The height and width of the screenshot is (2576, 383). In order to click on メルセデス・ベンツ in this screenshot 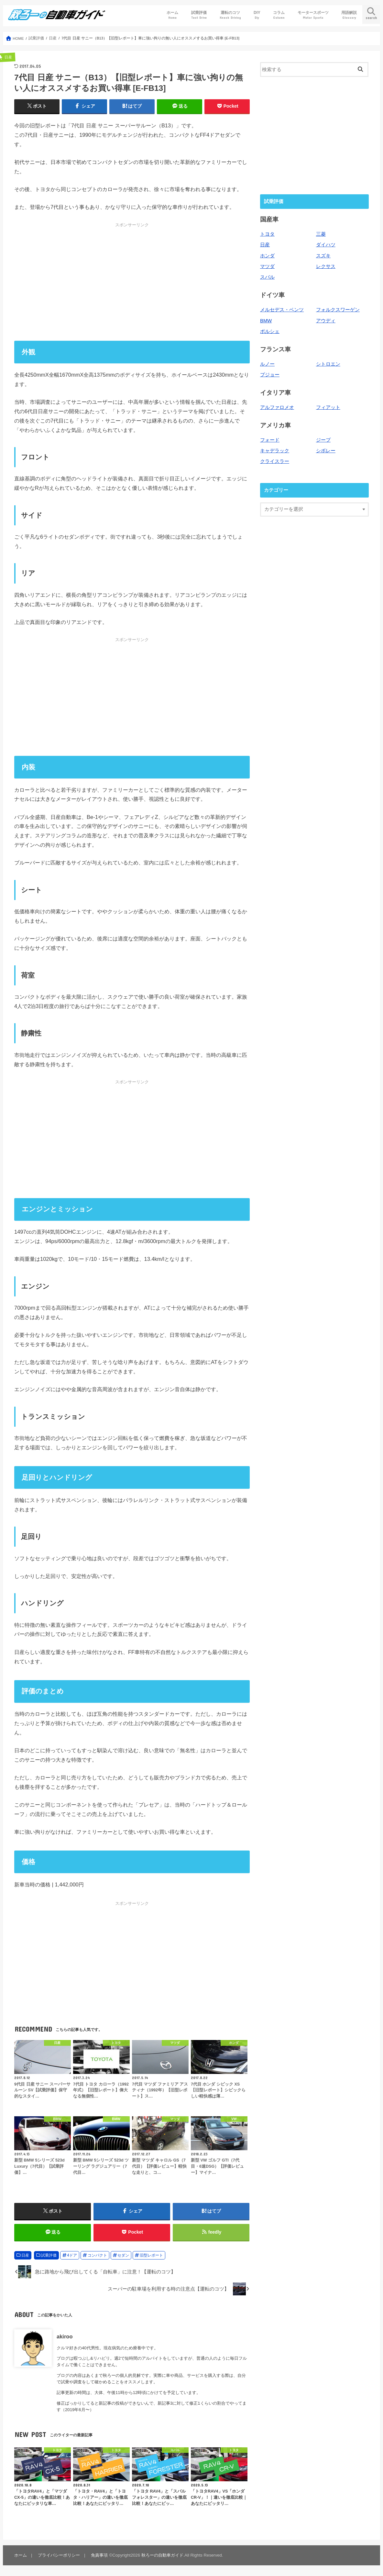, I will do `click(282, 309)`.